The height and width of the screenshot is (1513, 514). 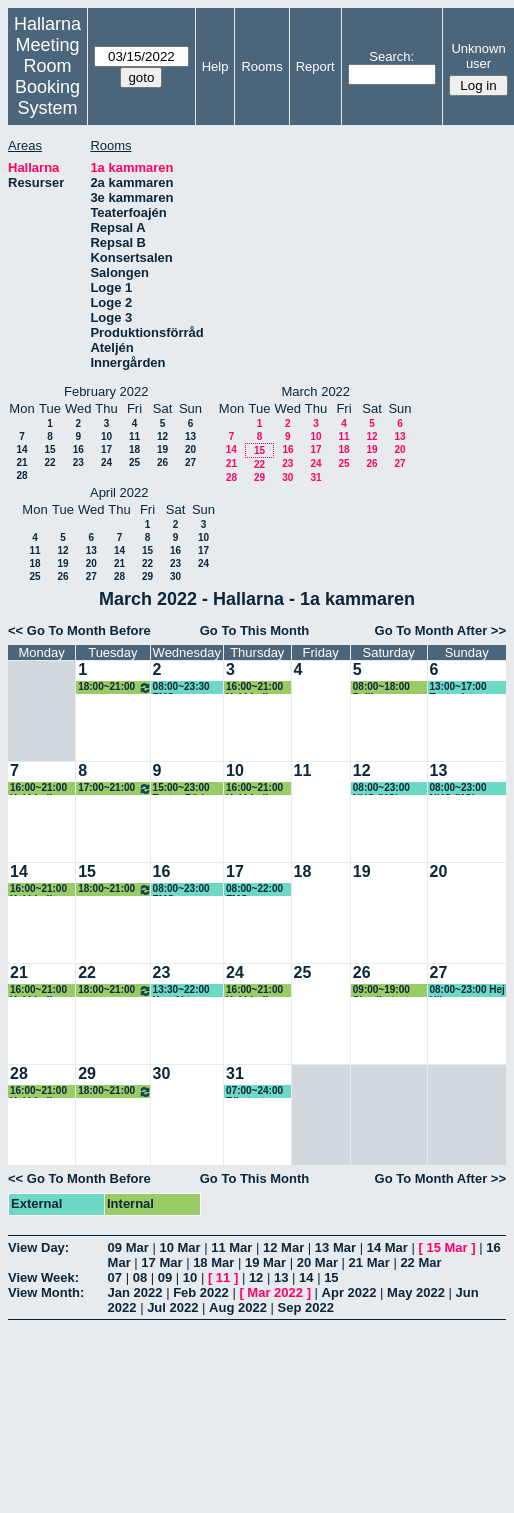 I want to click on 14 Mar, so click(x=387, y=1247).